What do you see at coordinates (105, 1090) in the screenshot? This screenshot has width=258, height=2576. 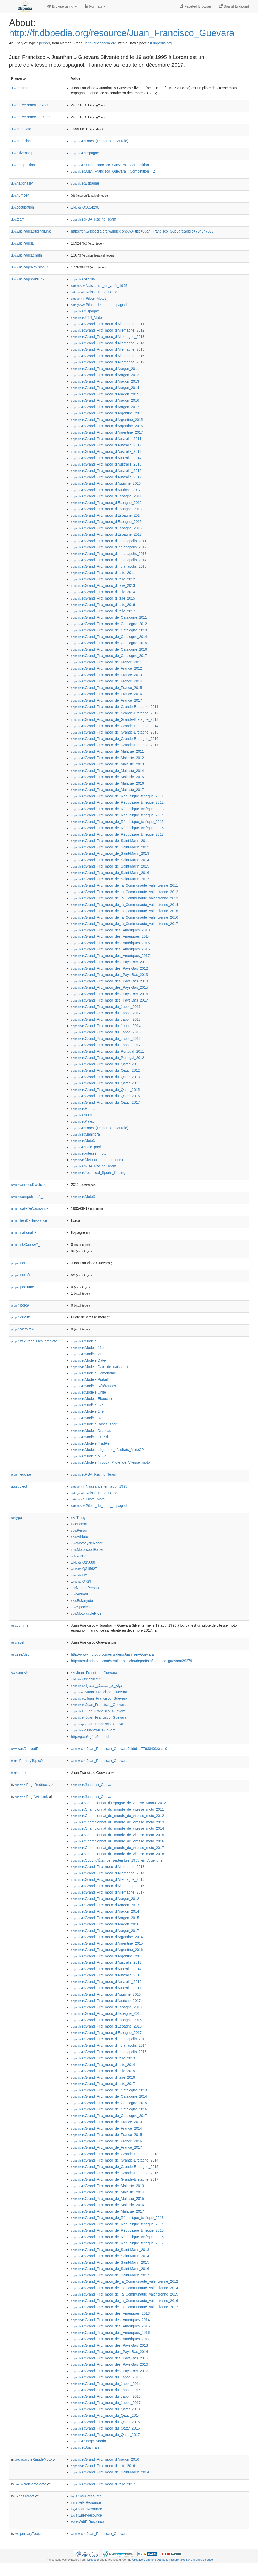 I see `:Grand_Prix_moto_du_Qatar_2015` at bounding box center [105, 1090].